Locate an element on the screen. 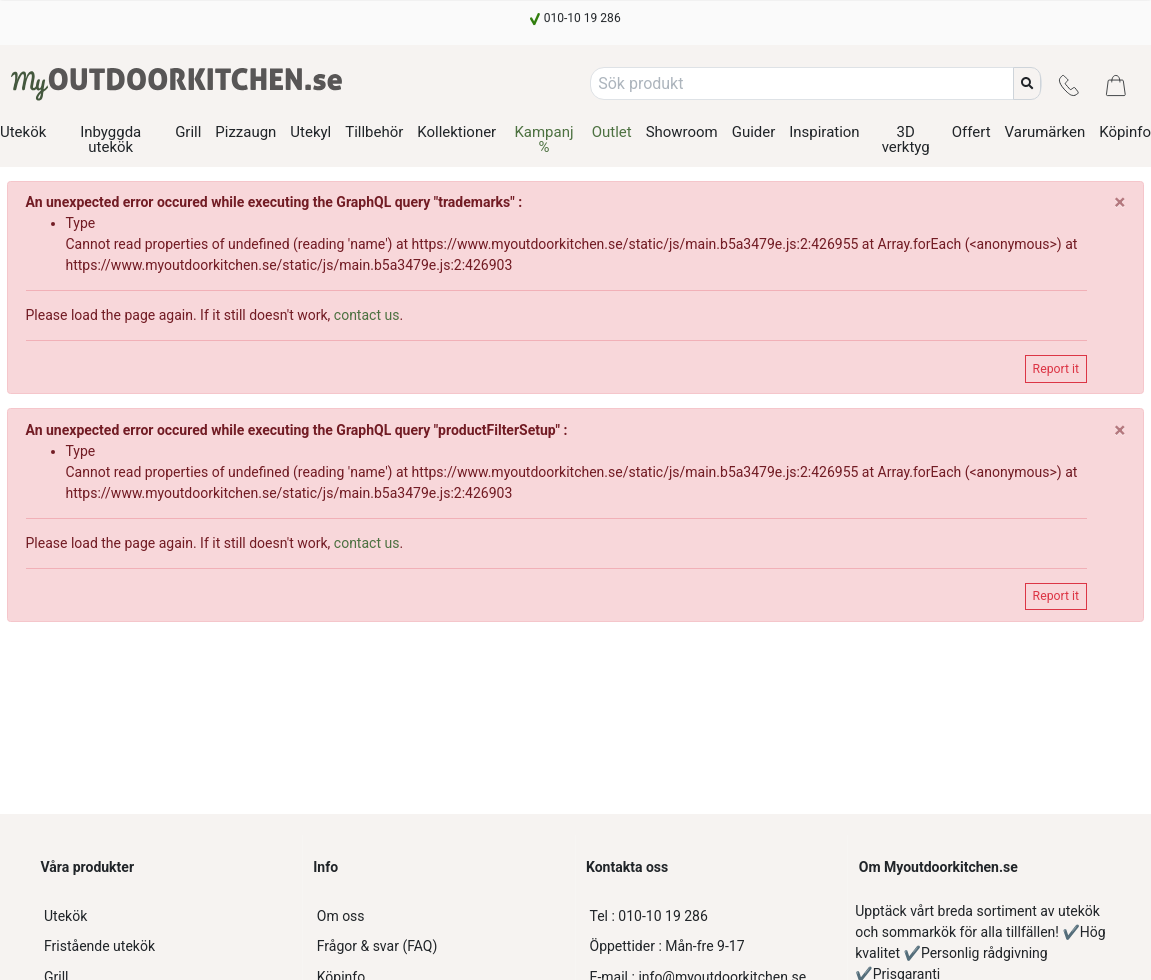 The image size is (1151, 980). Showroom [/showroom] is located at coordinates (682, 132).